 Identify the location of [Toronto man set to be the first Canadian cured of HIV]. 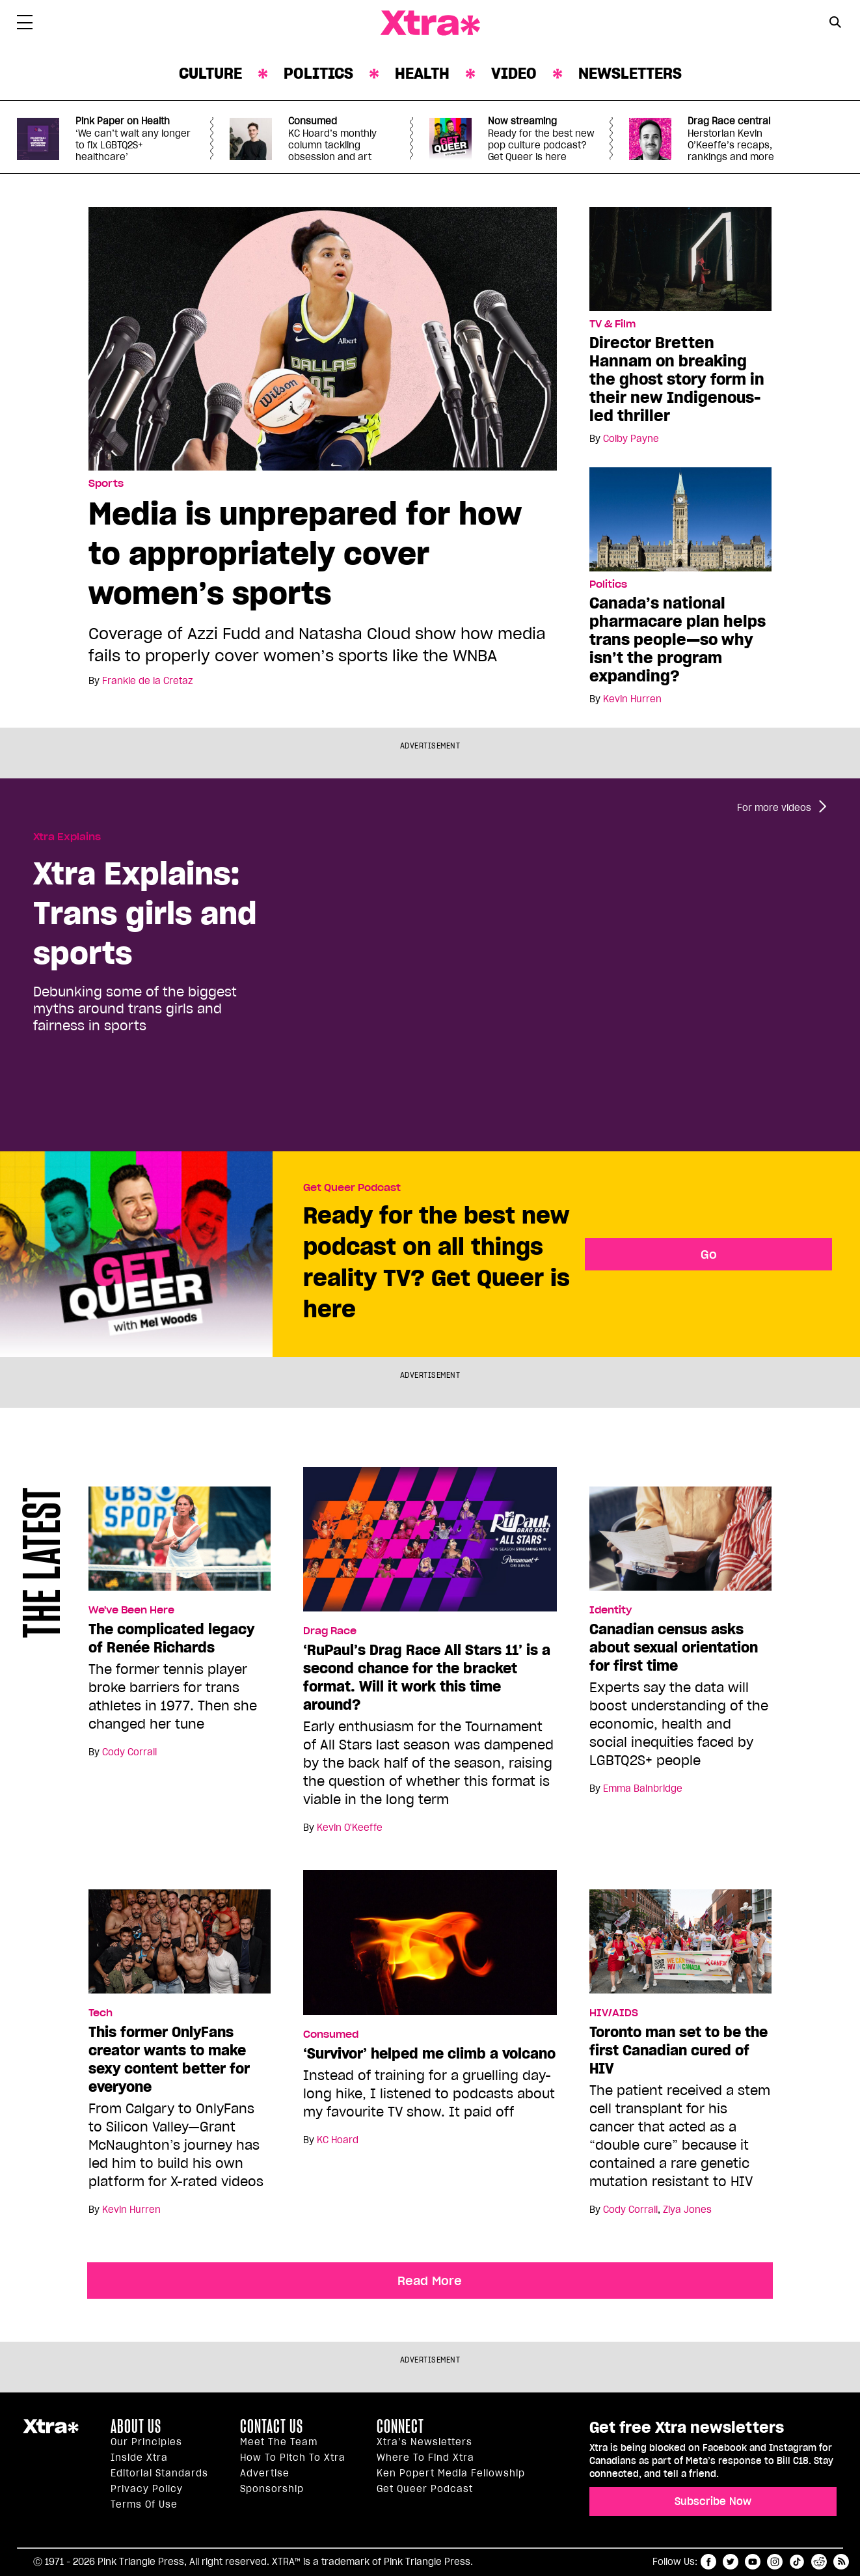
(680, 1947).